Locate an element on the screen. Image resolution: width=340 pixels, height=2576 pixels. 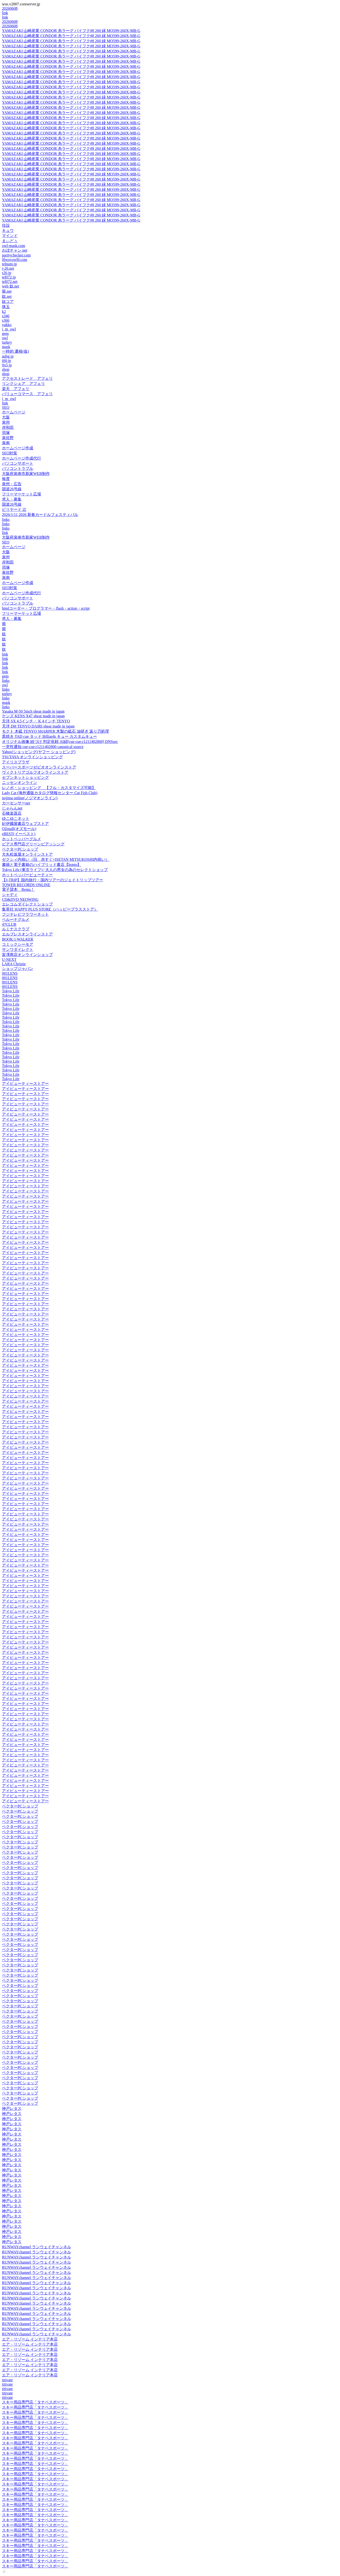
Tokyo Life is located at coordinates (10, 991).